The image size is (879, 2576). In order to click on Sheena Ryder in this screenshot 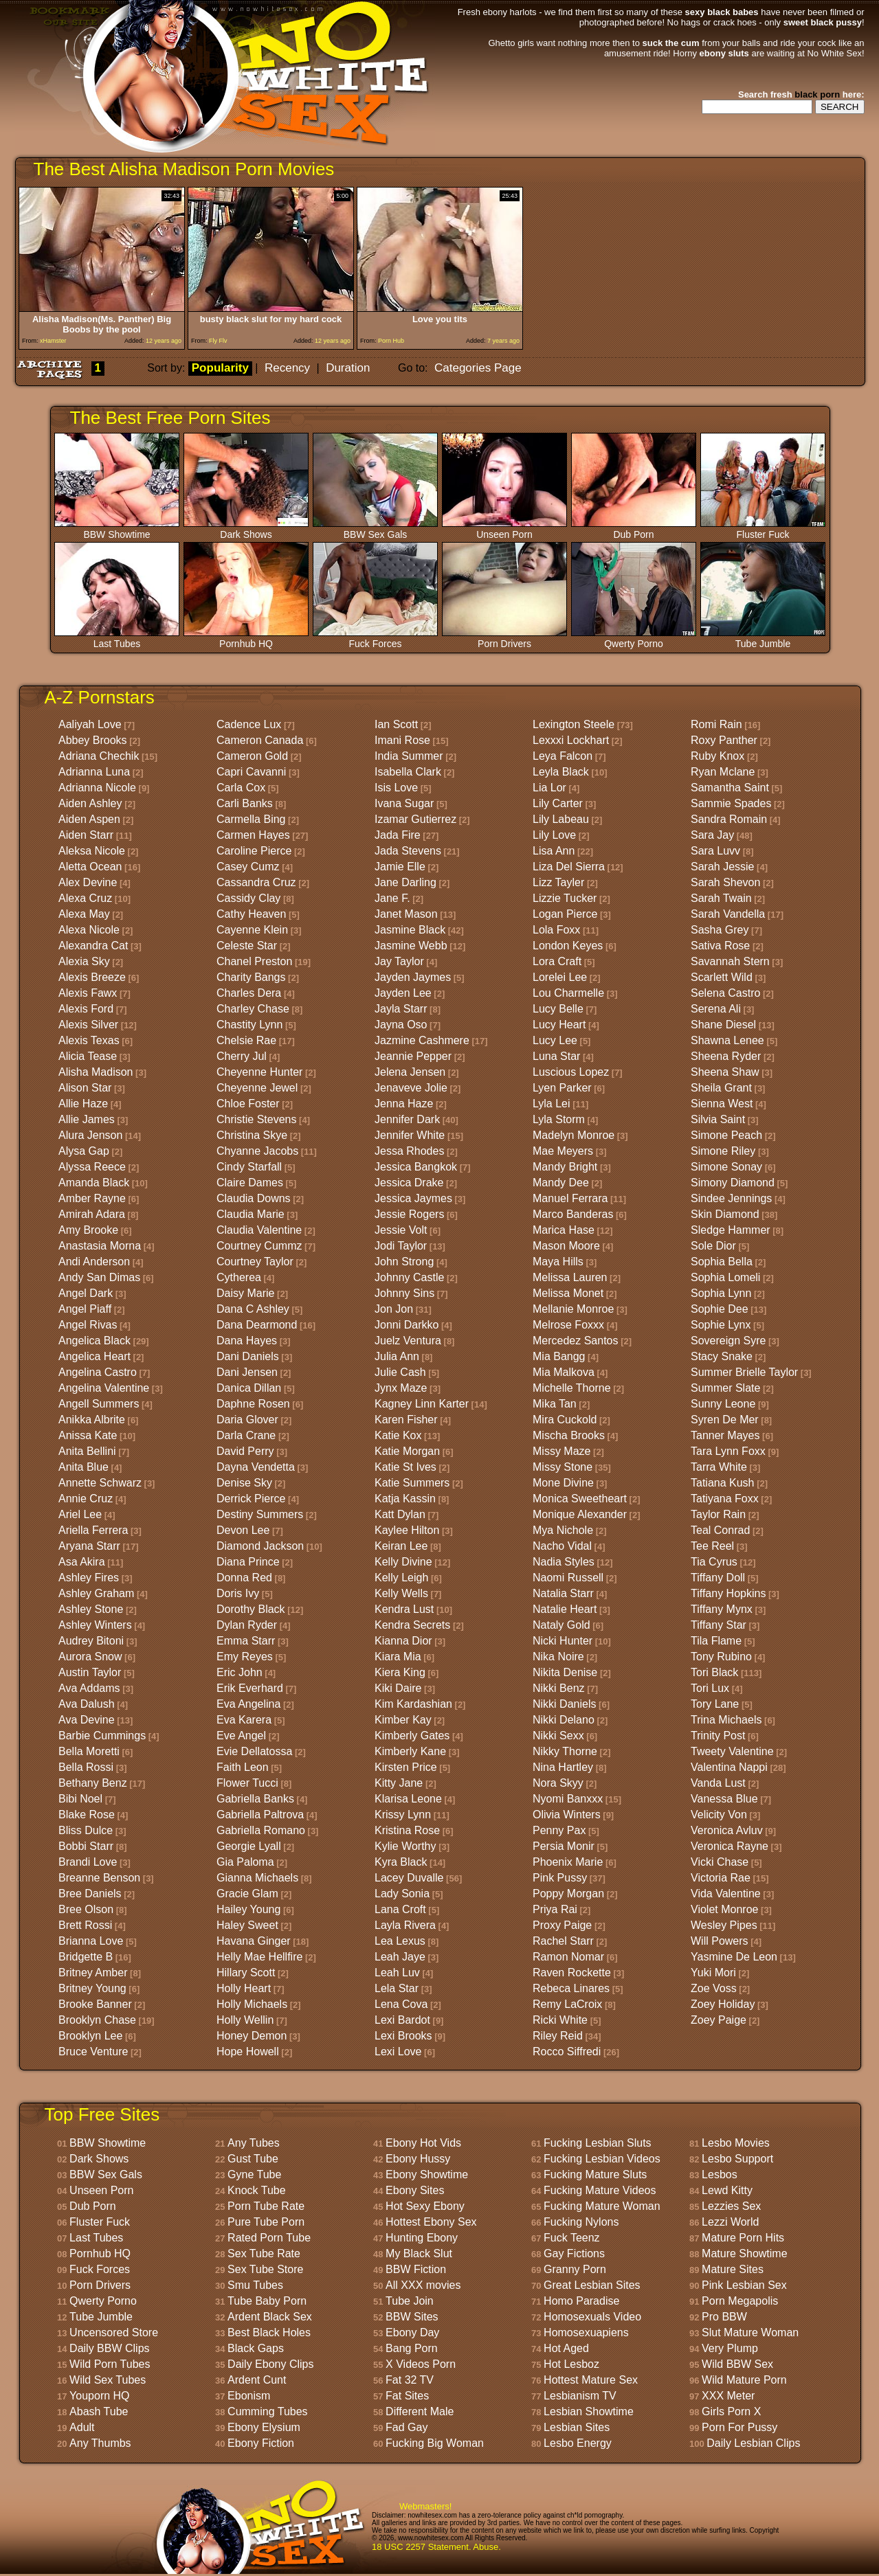, I will do `click(726, 1056)`.